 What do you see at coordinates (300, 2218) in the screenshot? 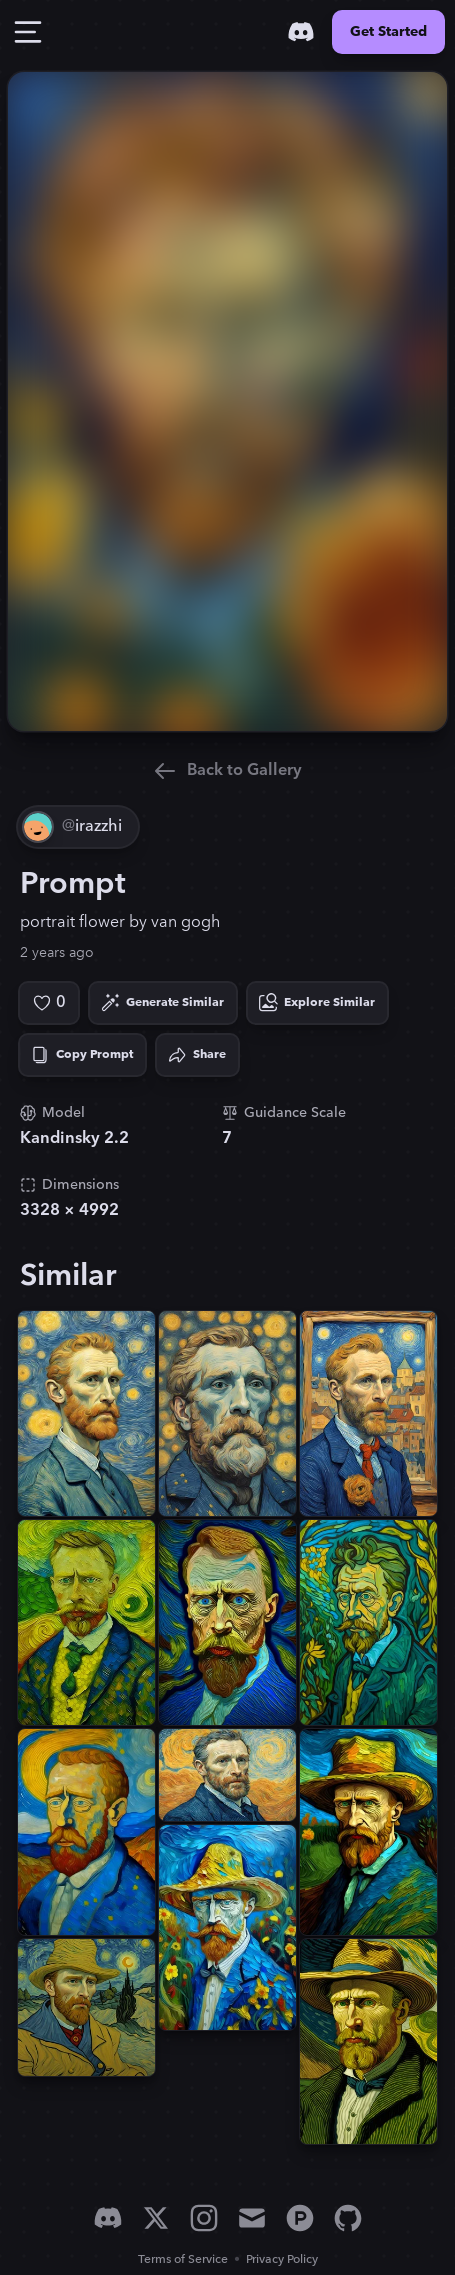
I see `[Product Hunt]` at bounding box center [300, 2218].